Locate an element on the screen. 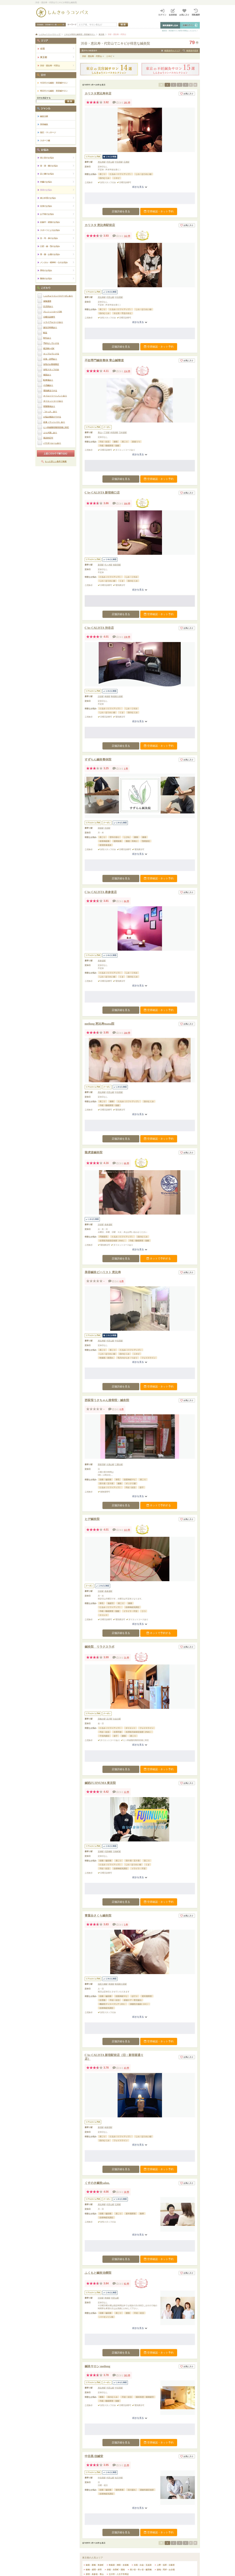  英語対応可 is located at coordinates (48, 438).